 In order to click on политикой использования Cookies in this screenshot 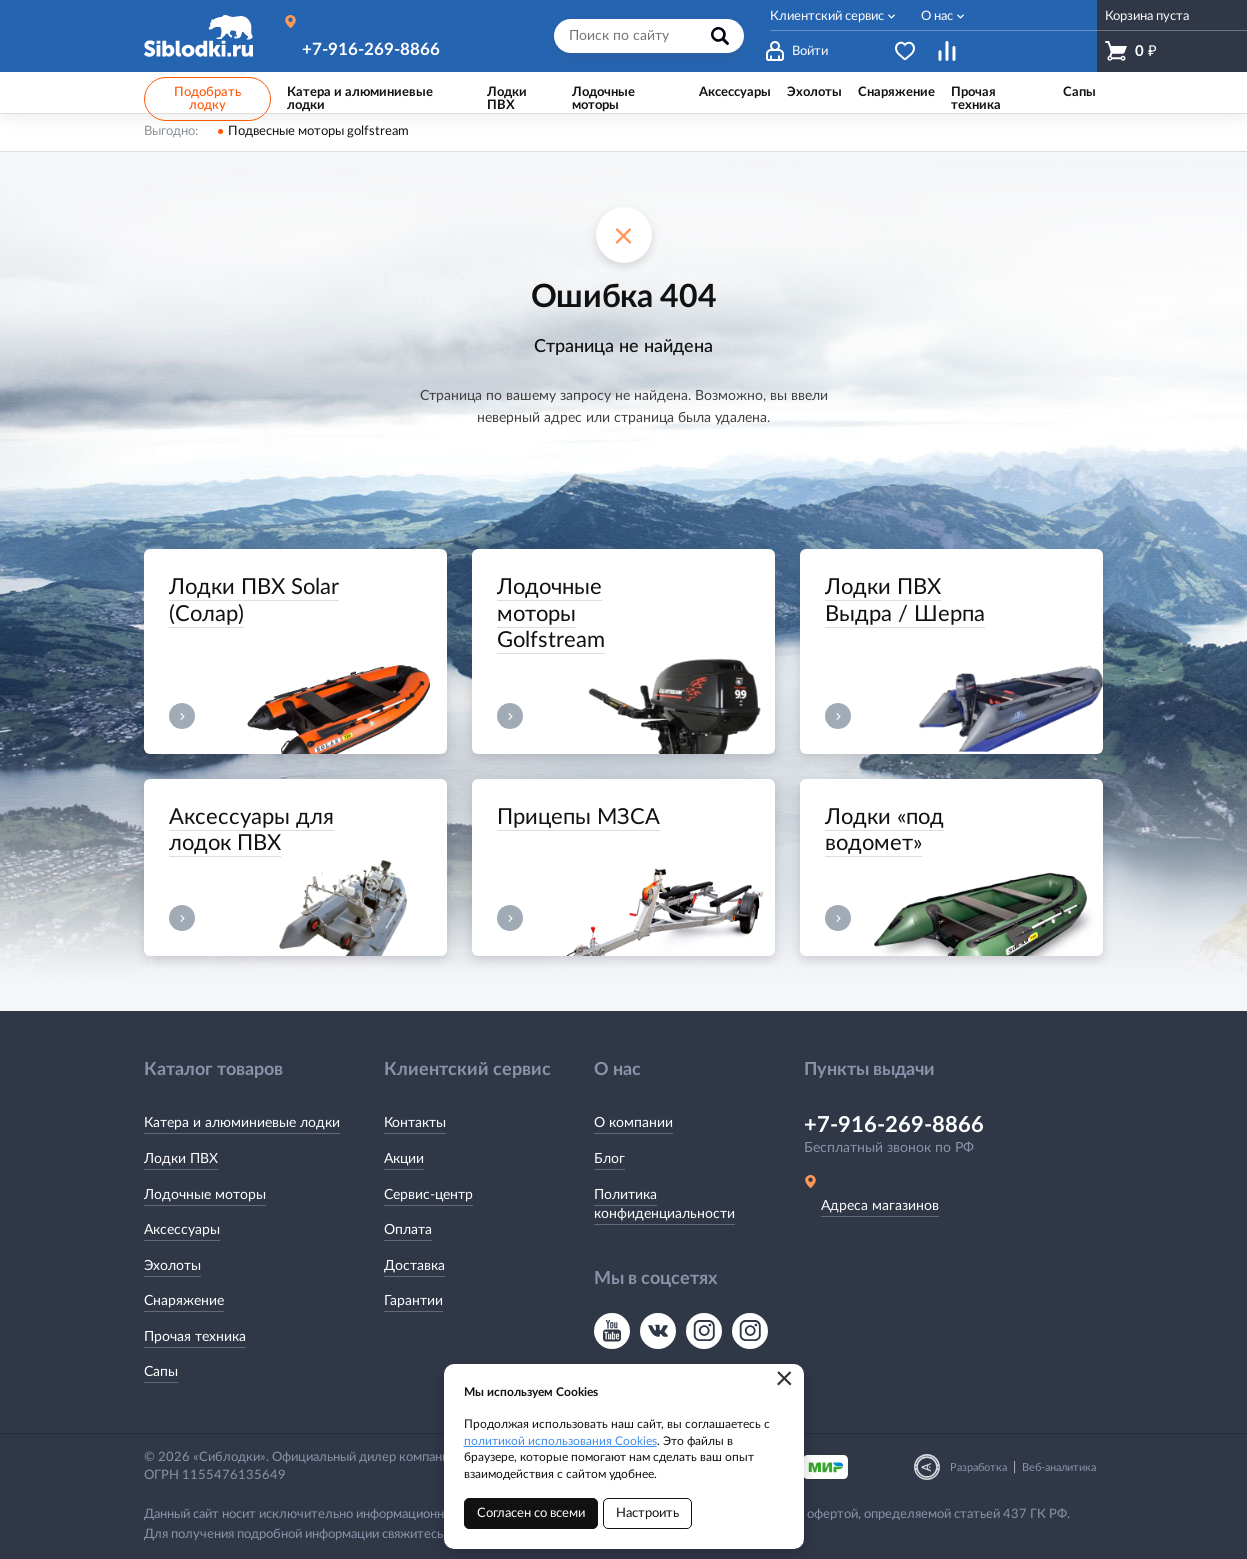, I will do `click(560, 1441)`.